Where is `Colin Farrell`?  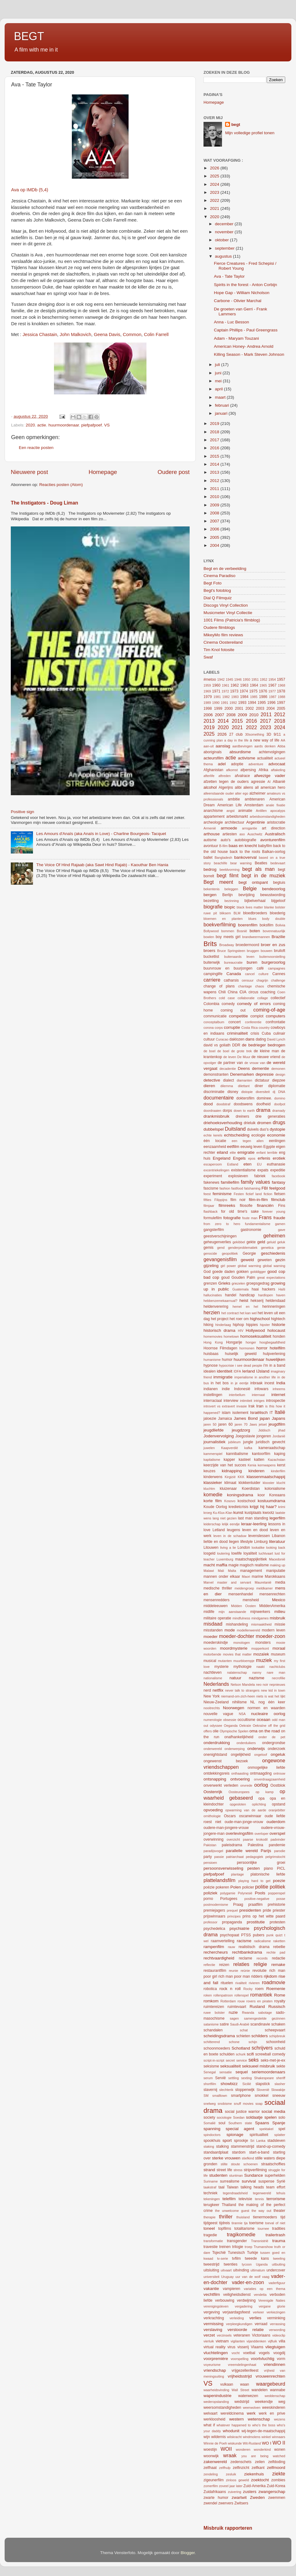 Colin Farrell is located at coordinates (156, 334).